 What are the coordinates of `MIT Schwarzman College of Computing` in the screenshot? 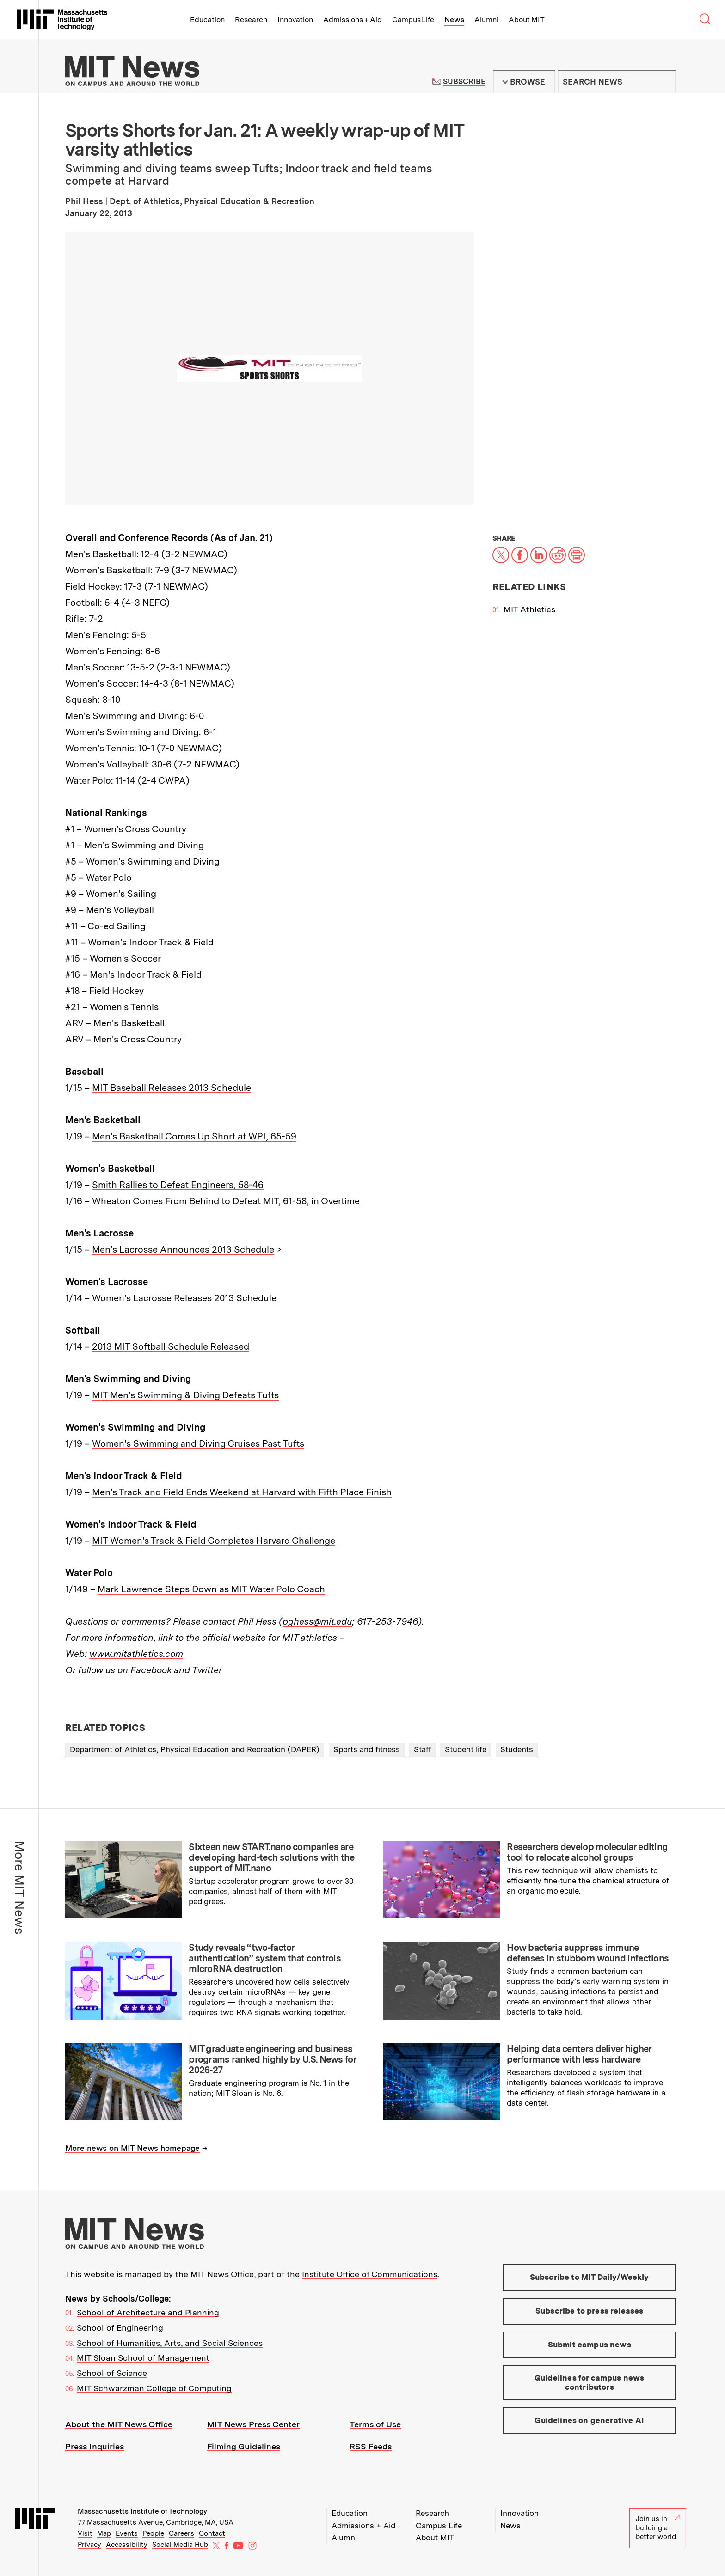 It's located at (154, 2388).